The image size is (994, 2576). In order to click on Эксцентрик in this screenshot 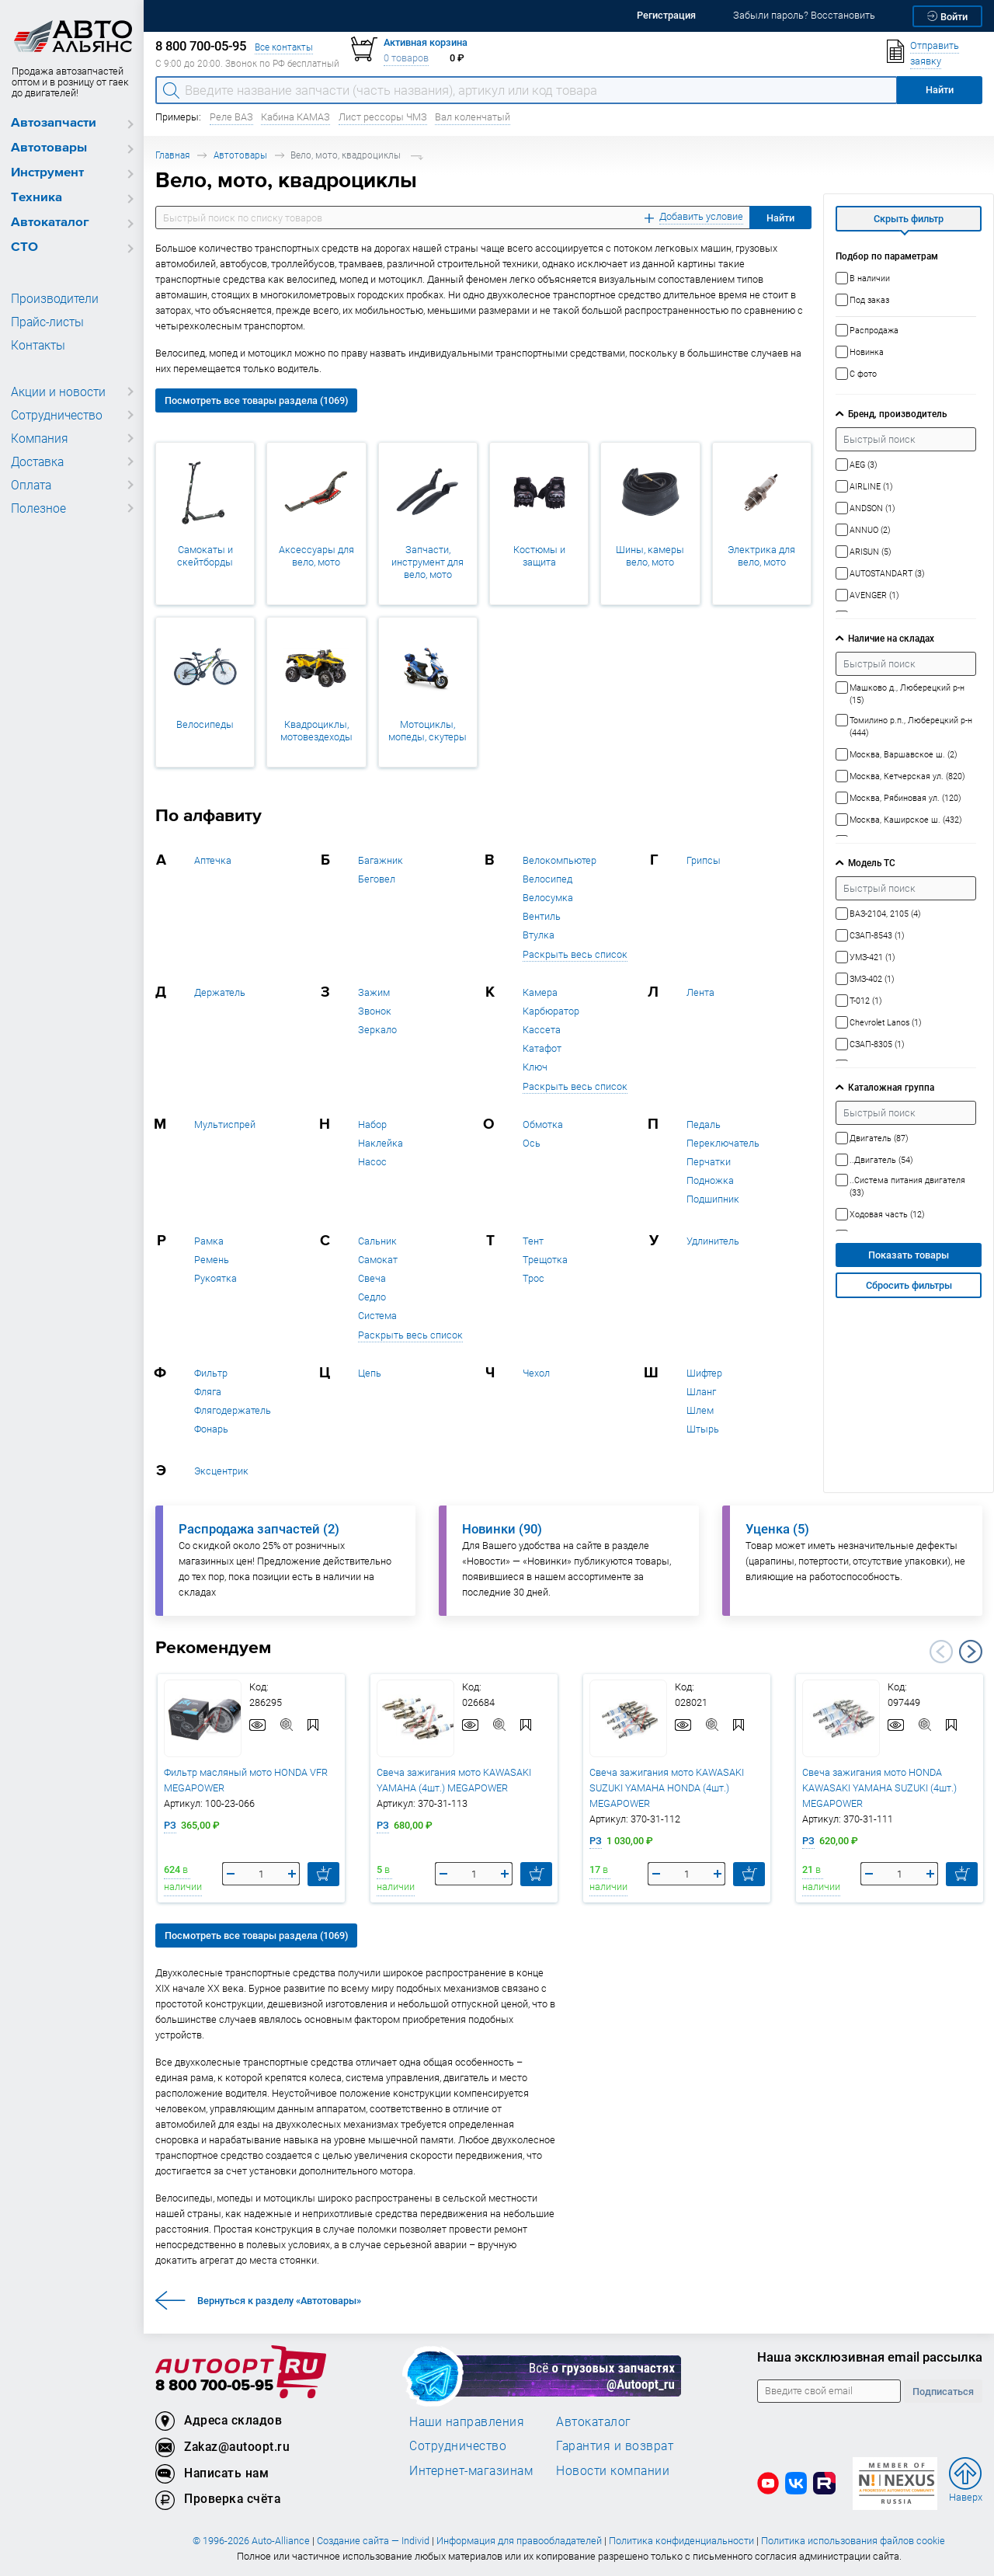, I will do `click(221, 1471)`.